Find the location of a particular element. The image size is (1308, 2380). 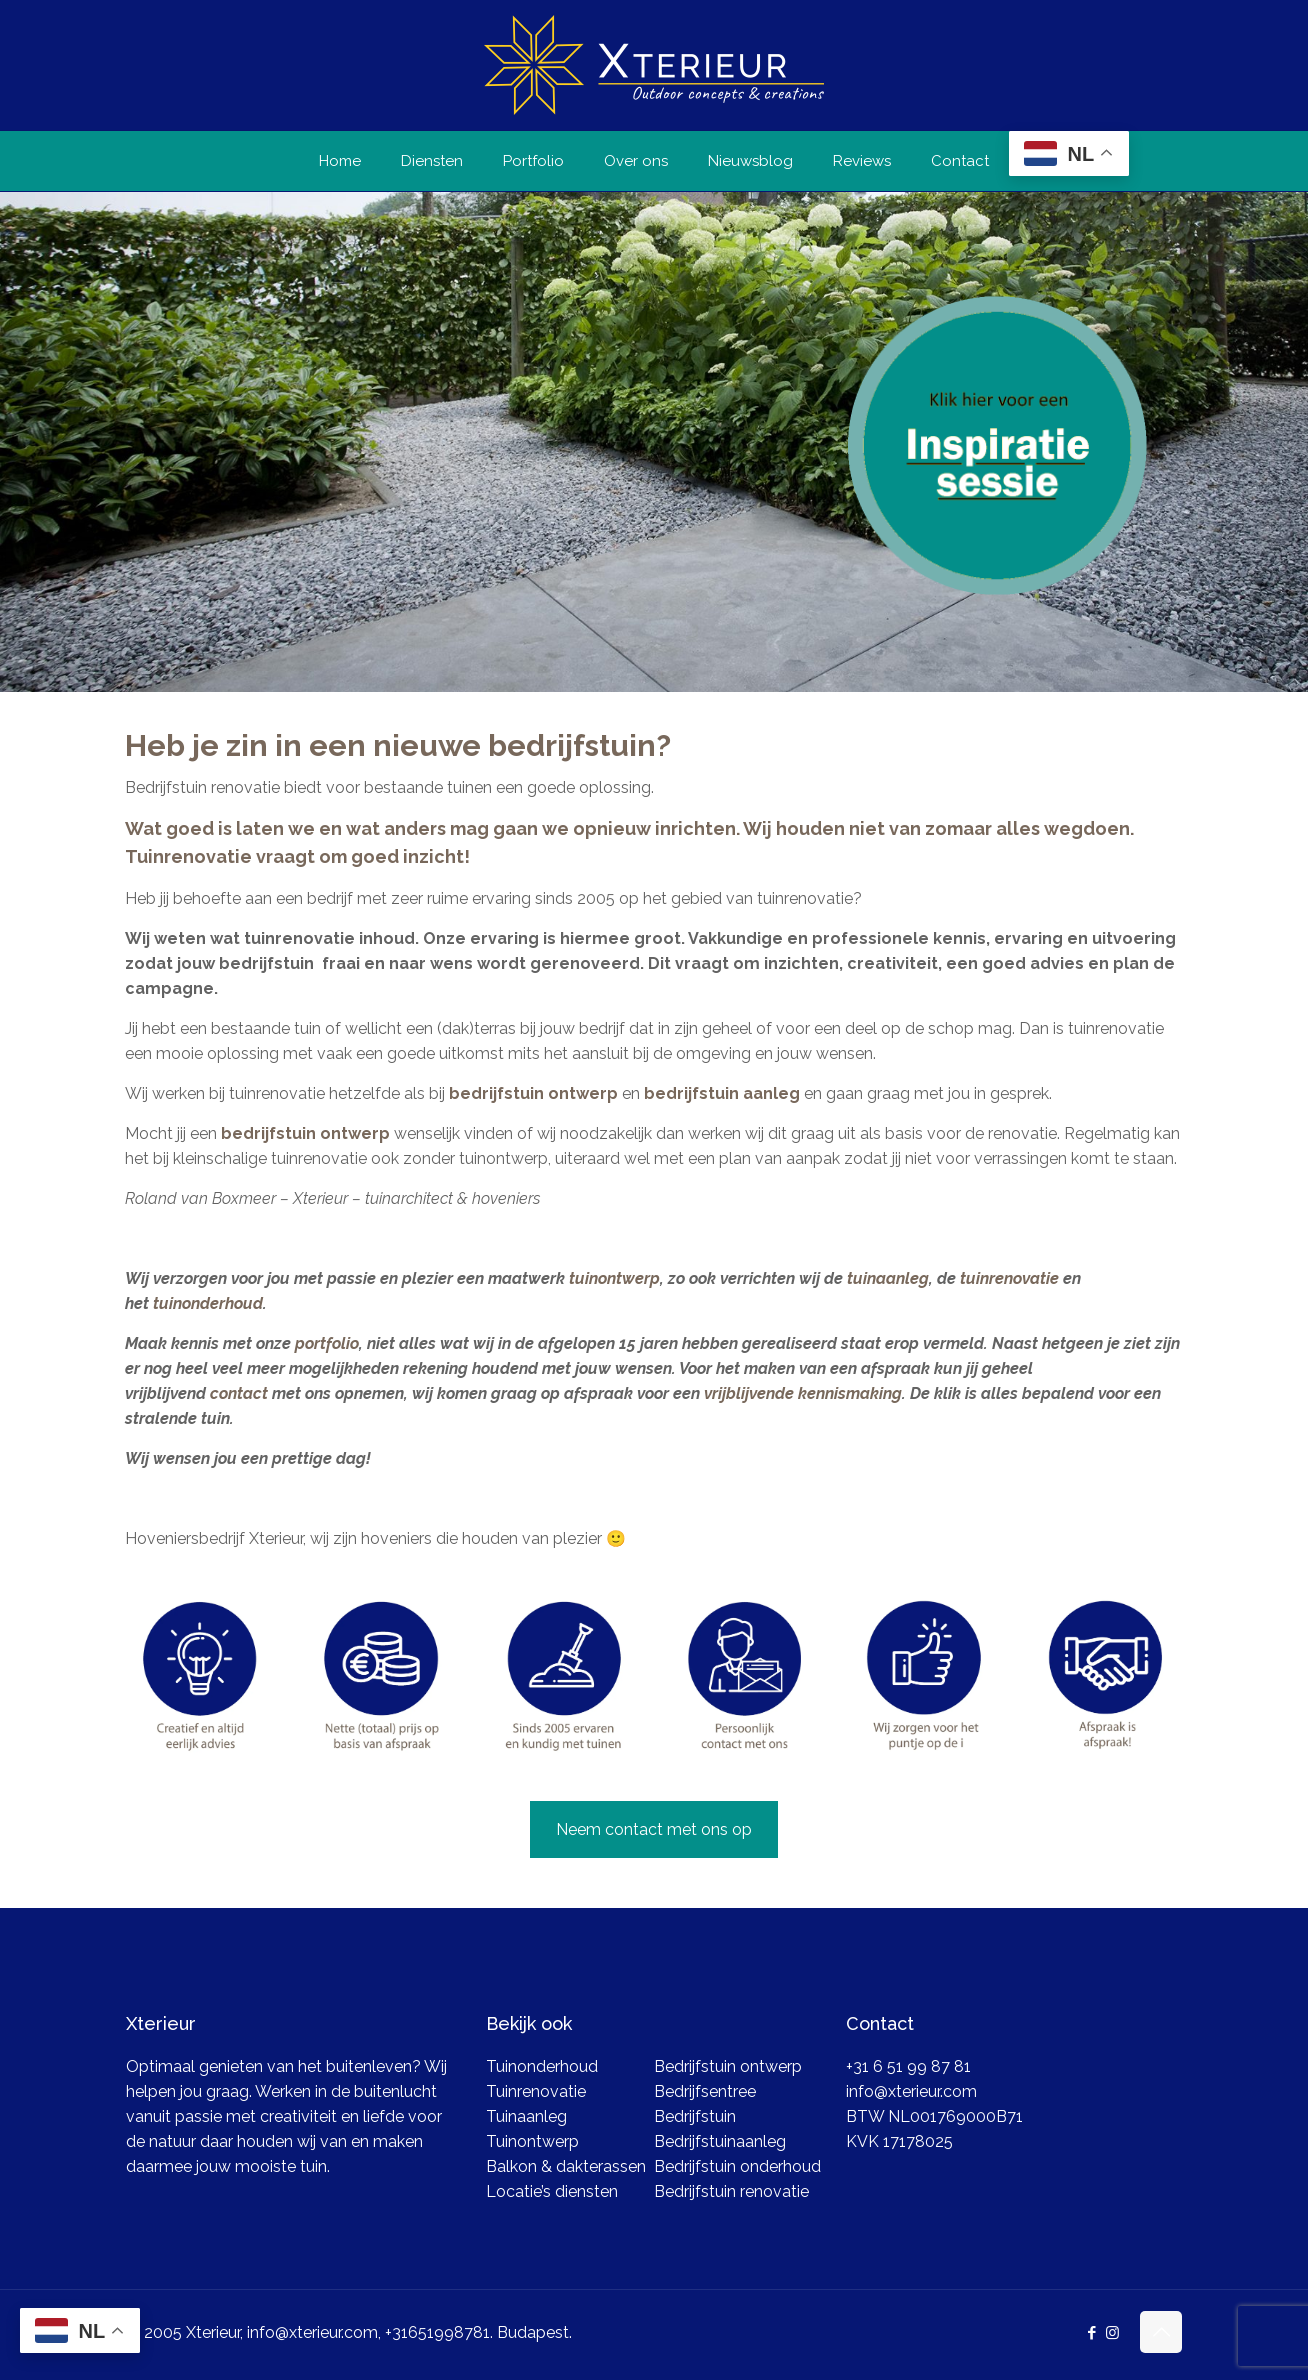

portfolio is located at coordinates (327, 1343).